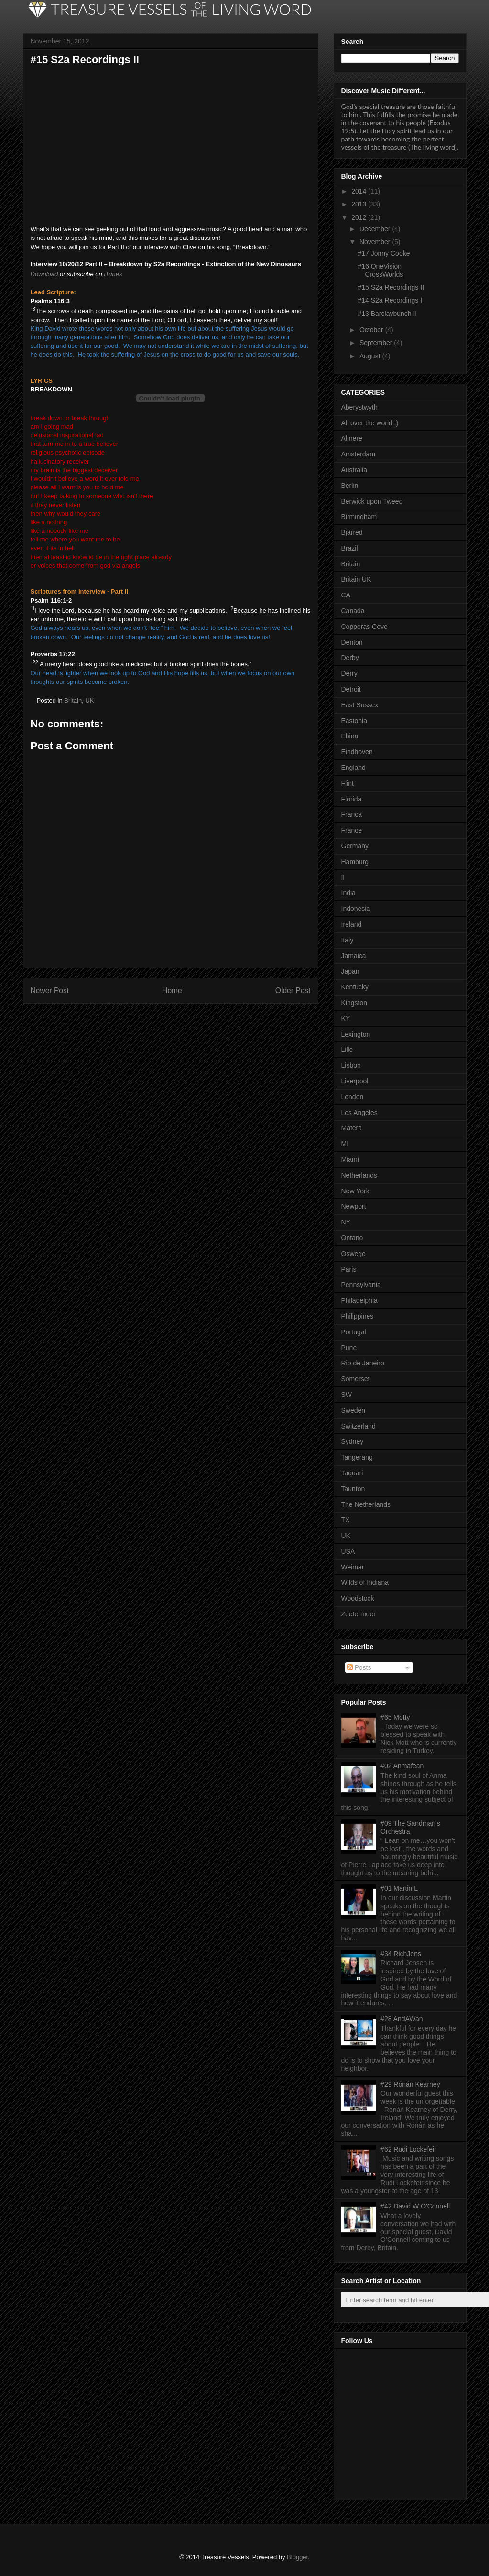  What do you see at coordinates (351, 830) in the screenshot?
I see `France` at bounding box center [351, 830].